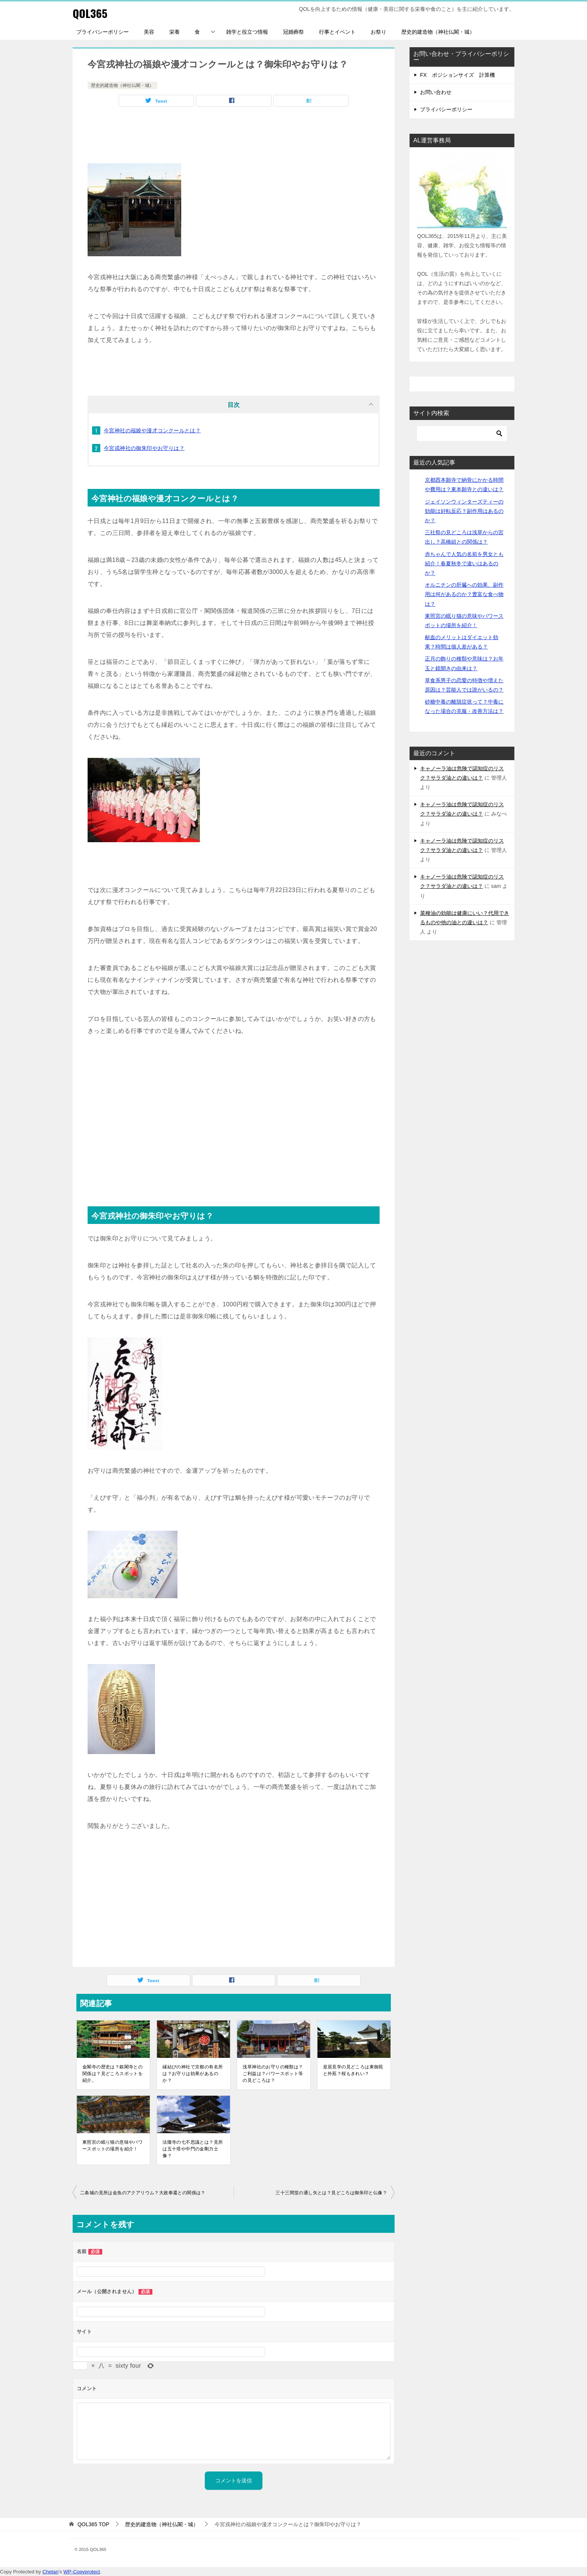  I want to click on 法隆寺の七不思議とは？見所は五十塔や中門の金剛力士像？, so click(192, 2149).